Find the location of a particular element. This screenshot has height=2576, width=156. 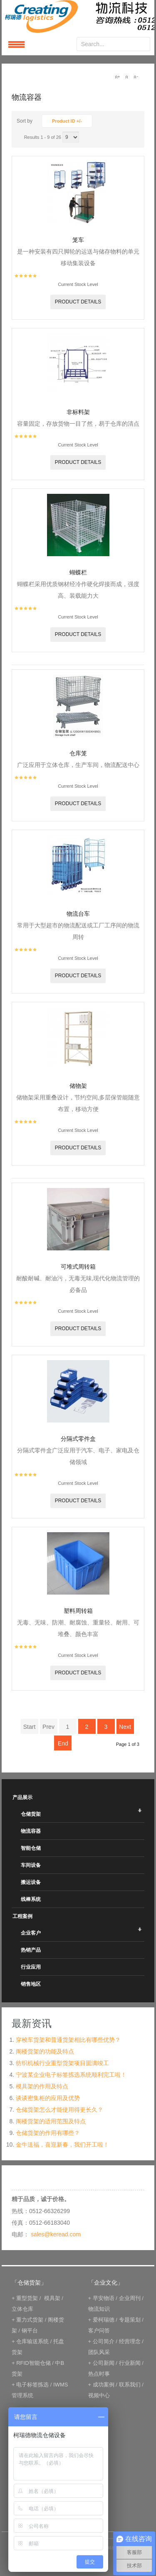

非标料架 is located at coordinates (78, 412).